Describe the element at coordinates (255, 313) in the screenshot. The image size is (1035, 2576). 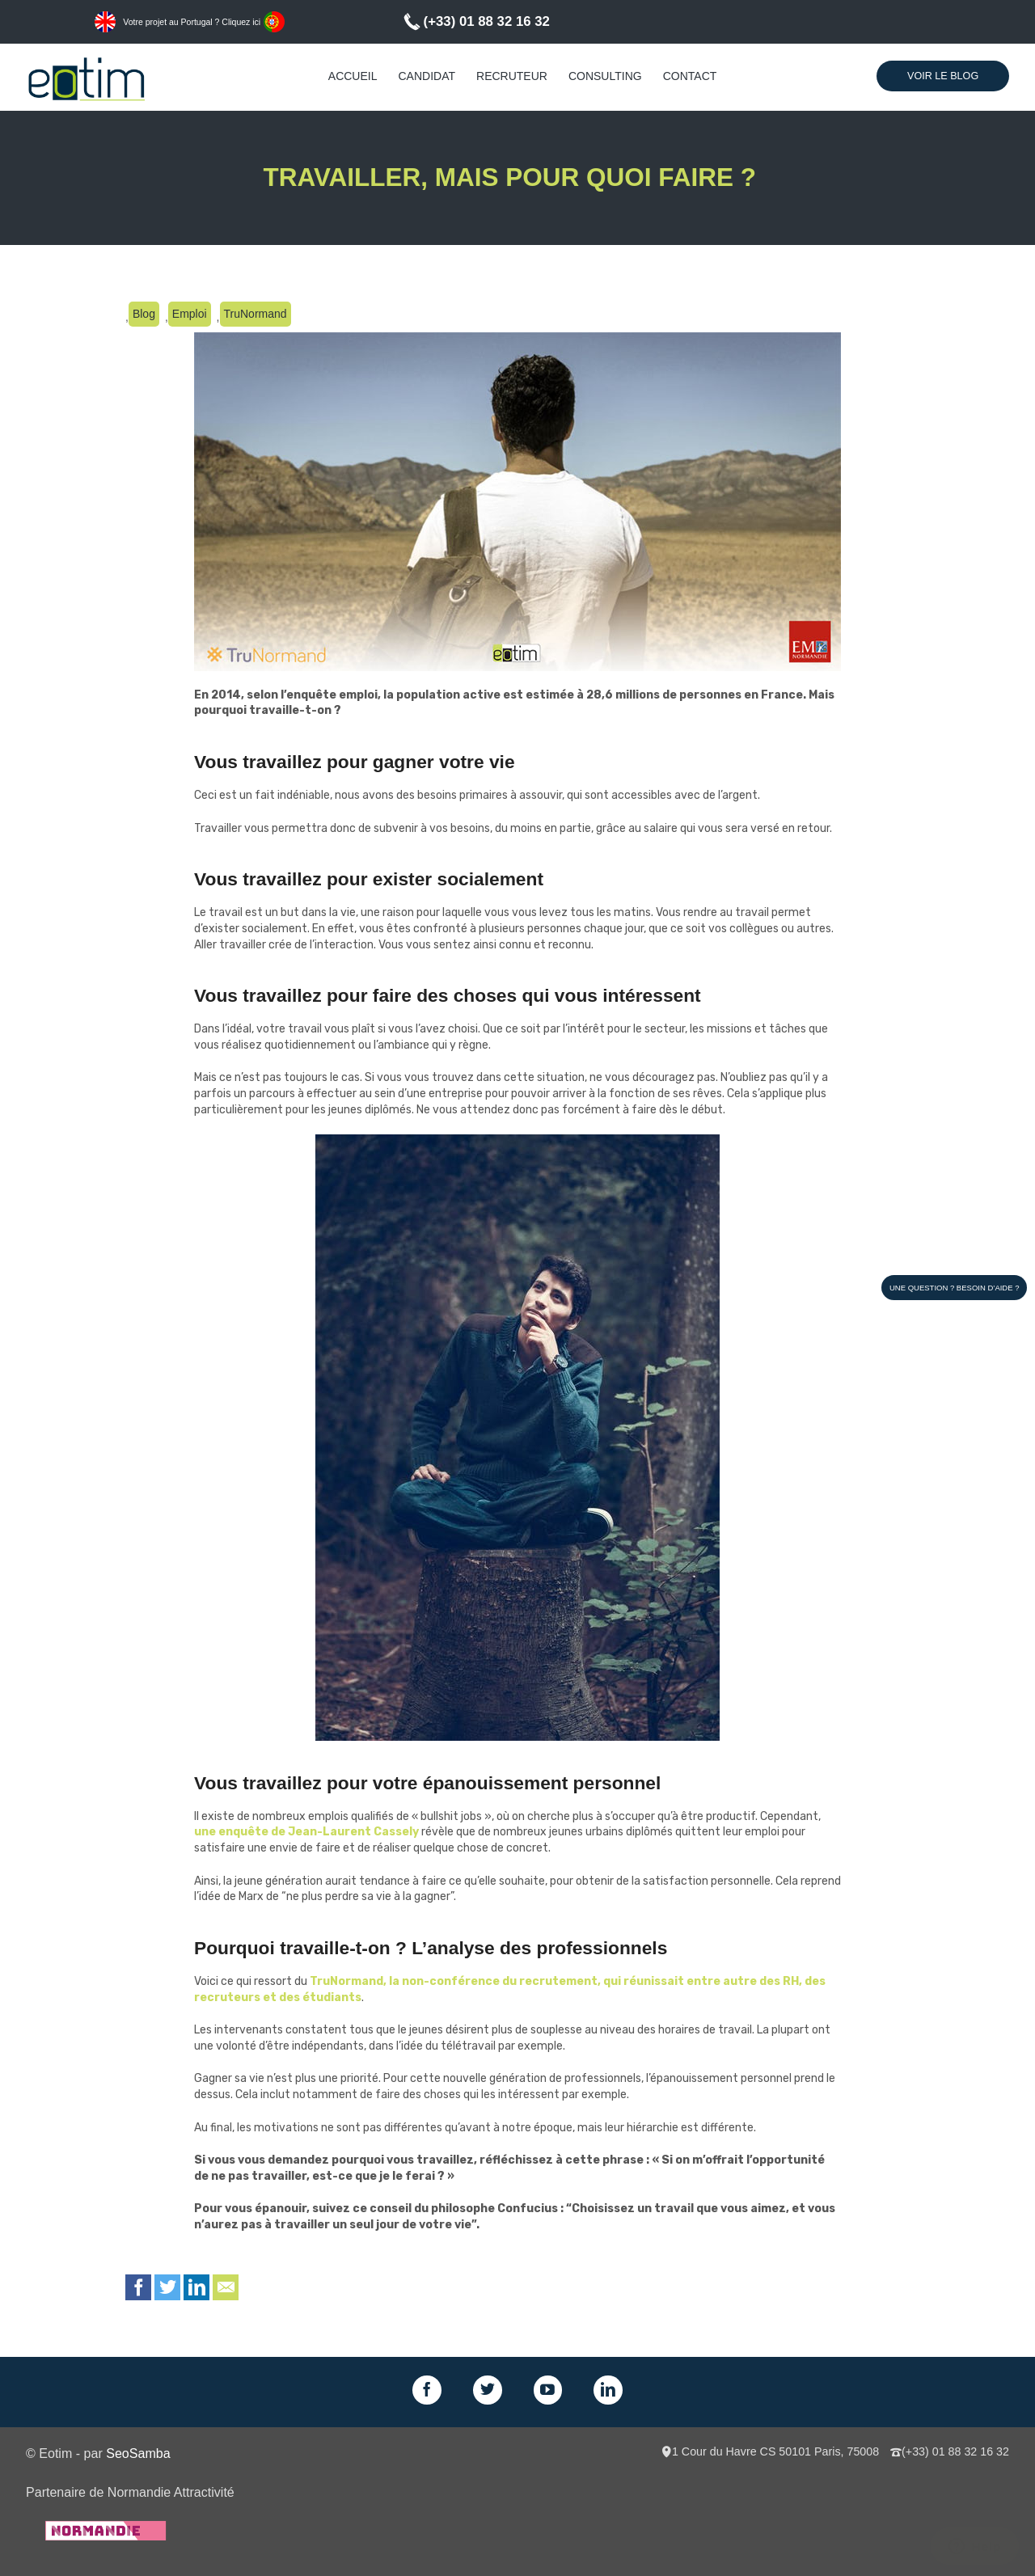
I see `TruNormand` at that location.